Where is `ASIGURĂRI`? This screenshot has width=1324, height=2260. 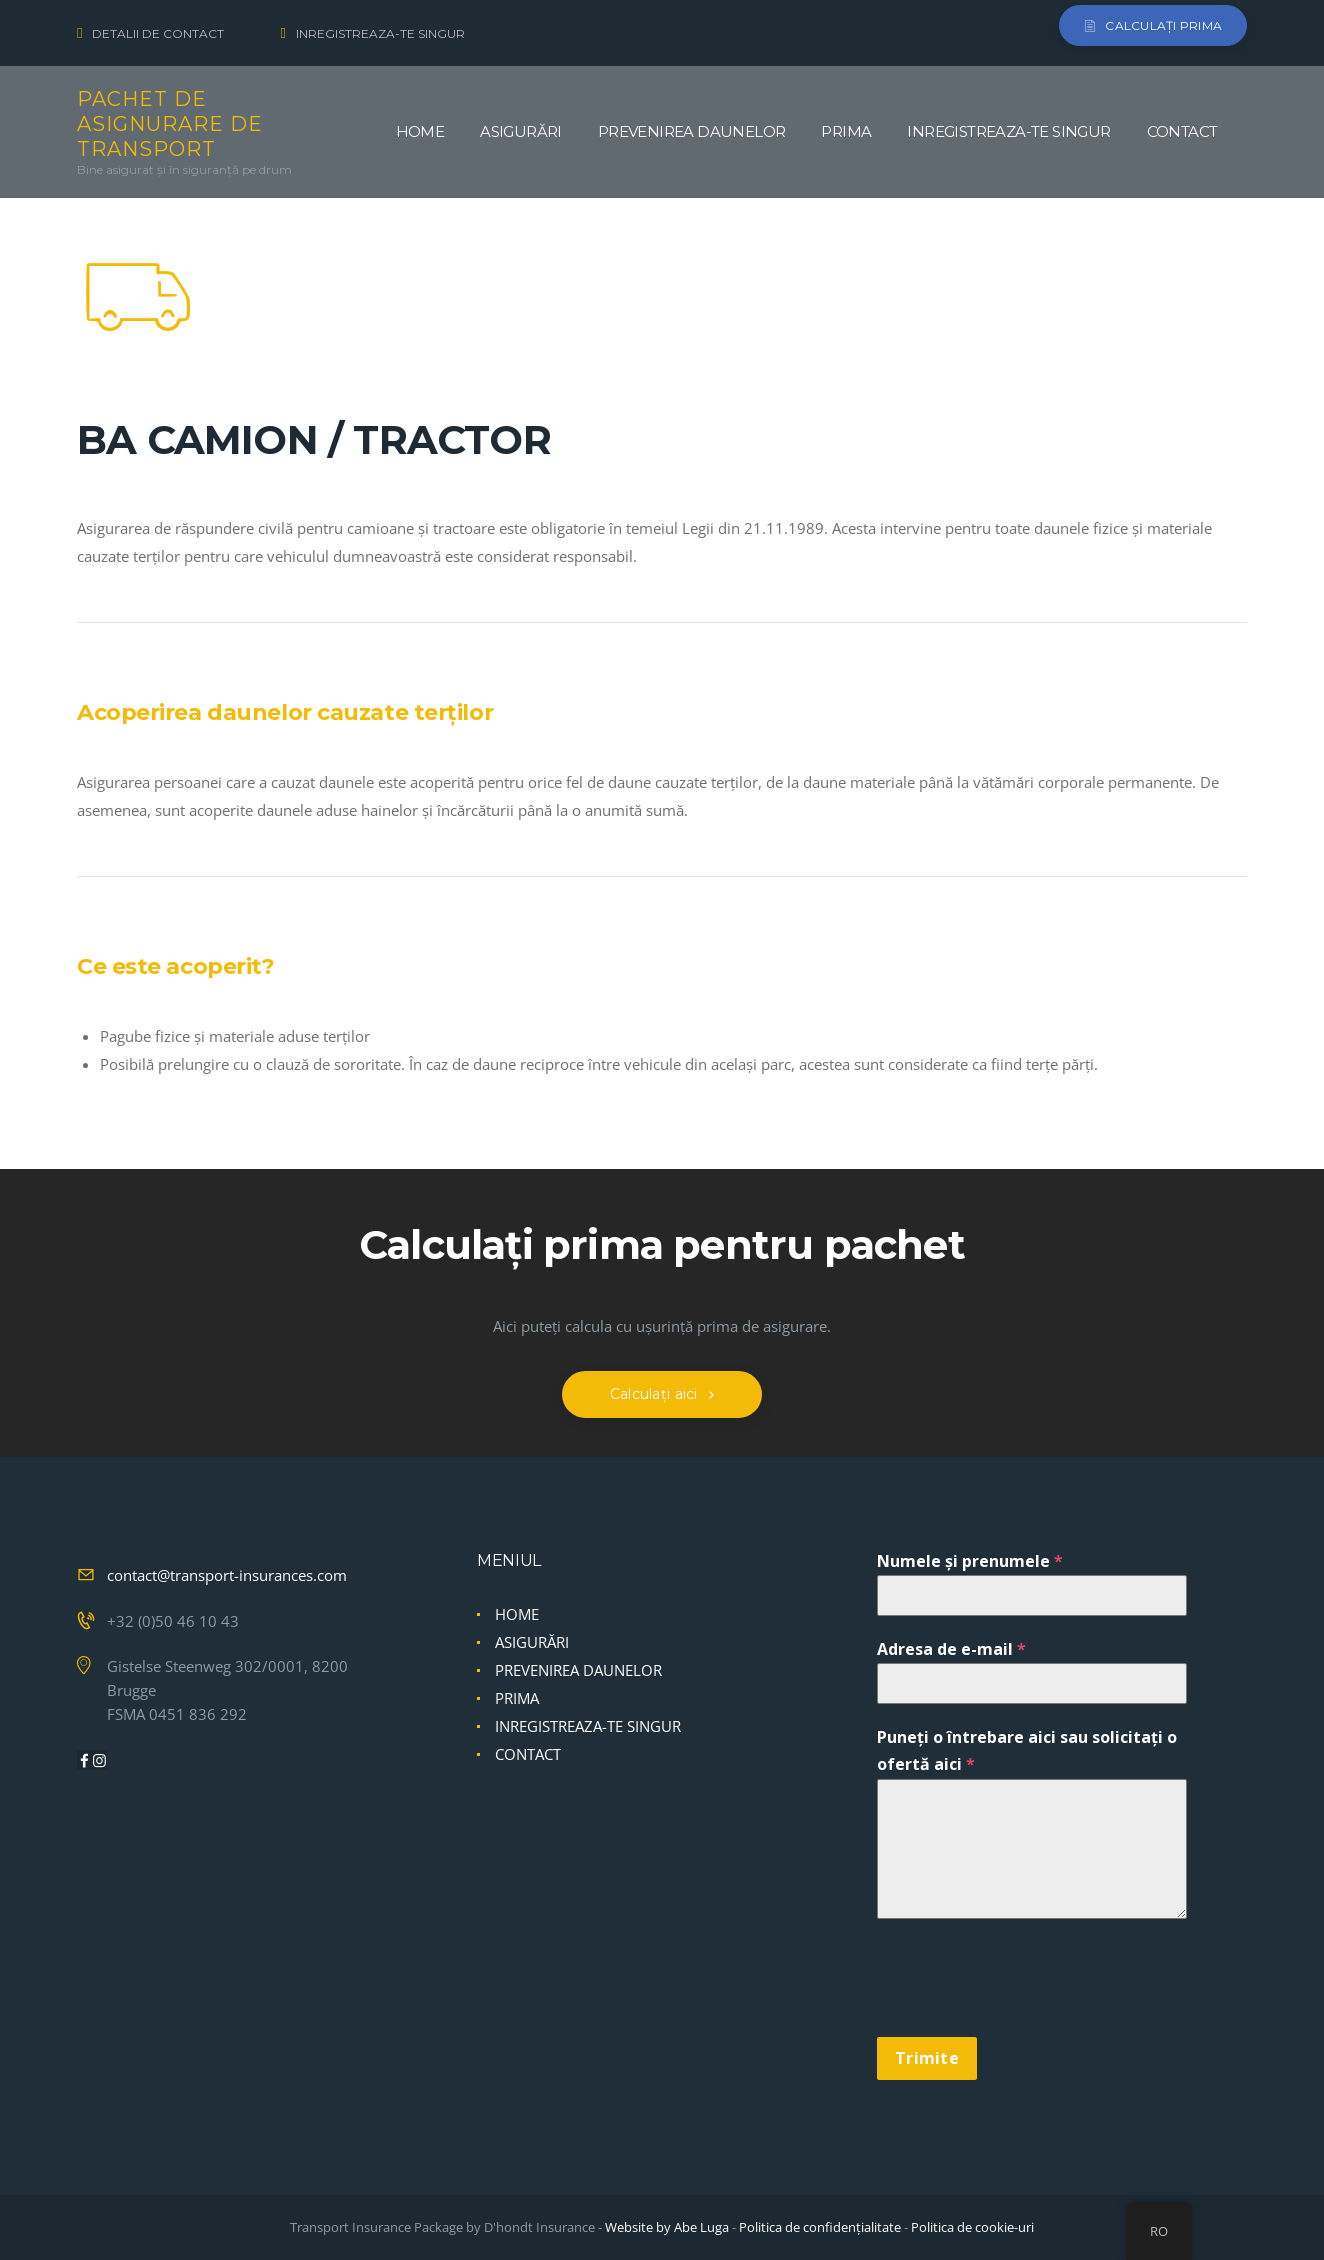 ASIGURĂRI is located at coordinates (532, 1643).